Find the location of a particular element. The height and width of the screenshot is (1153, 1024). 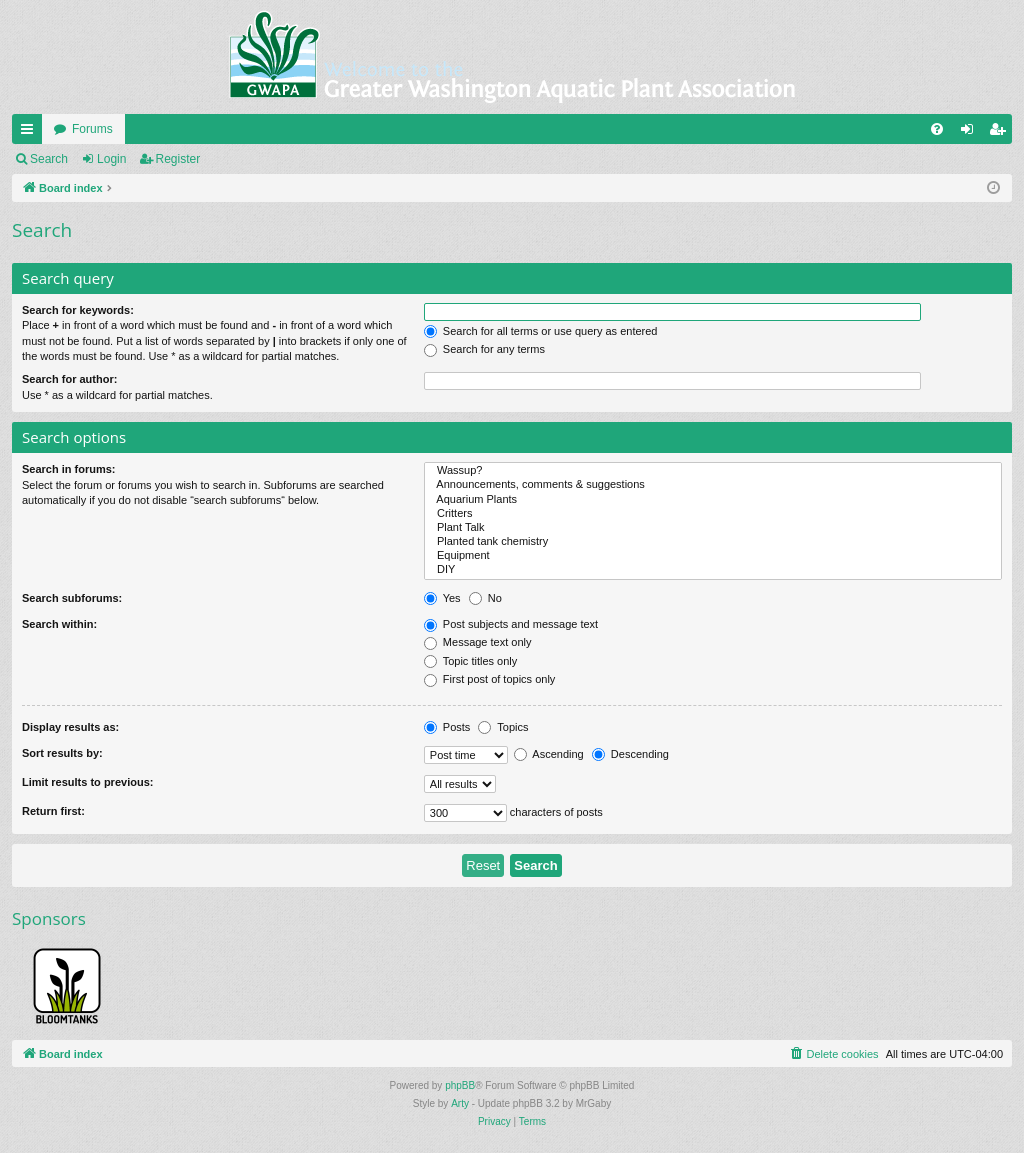

Topic titles only is located at coordinates (470, 661).